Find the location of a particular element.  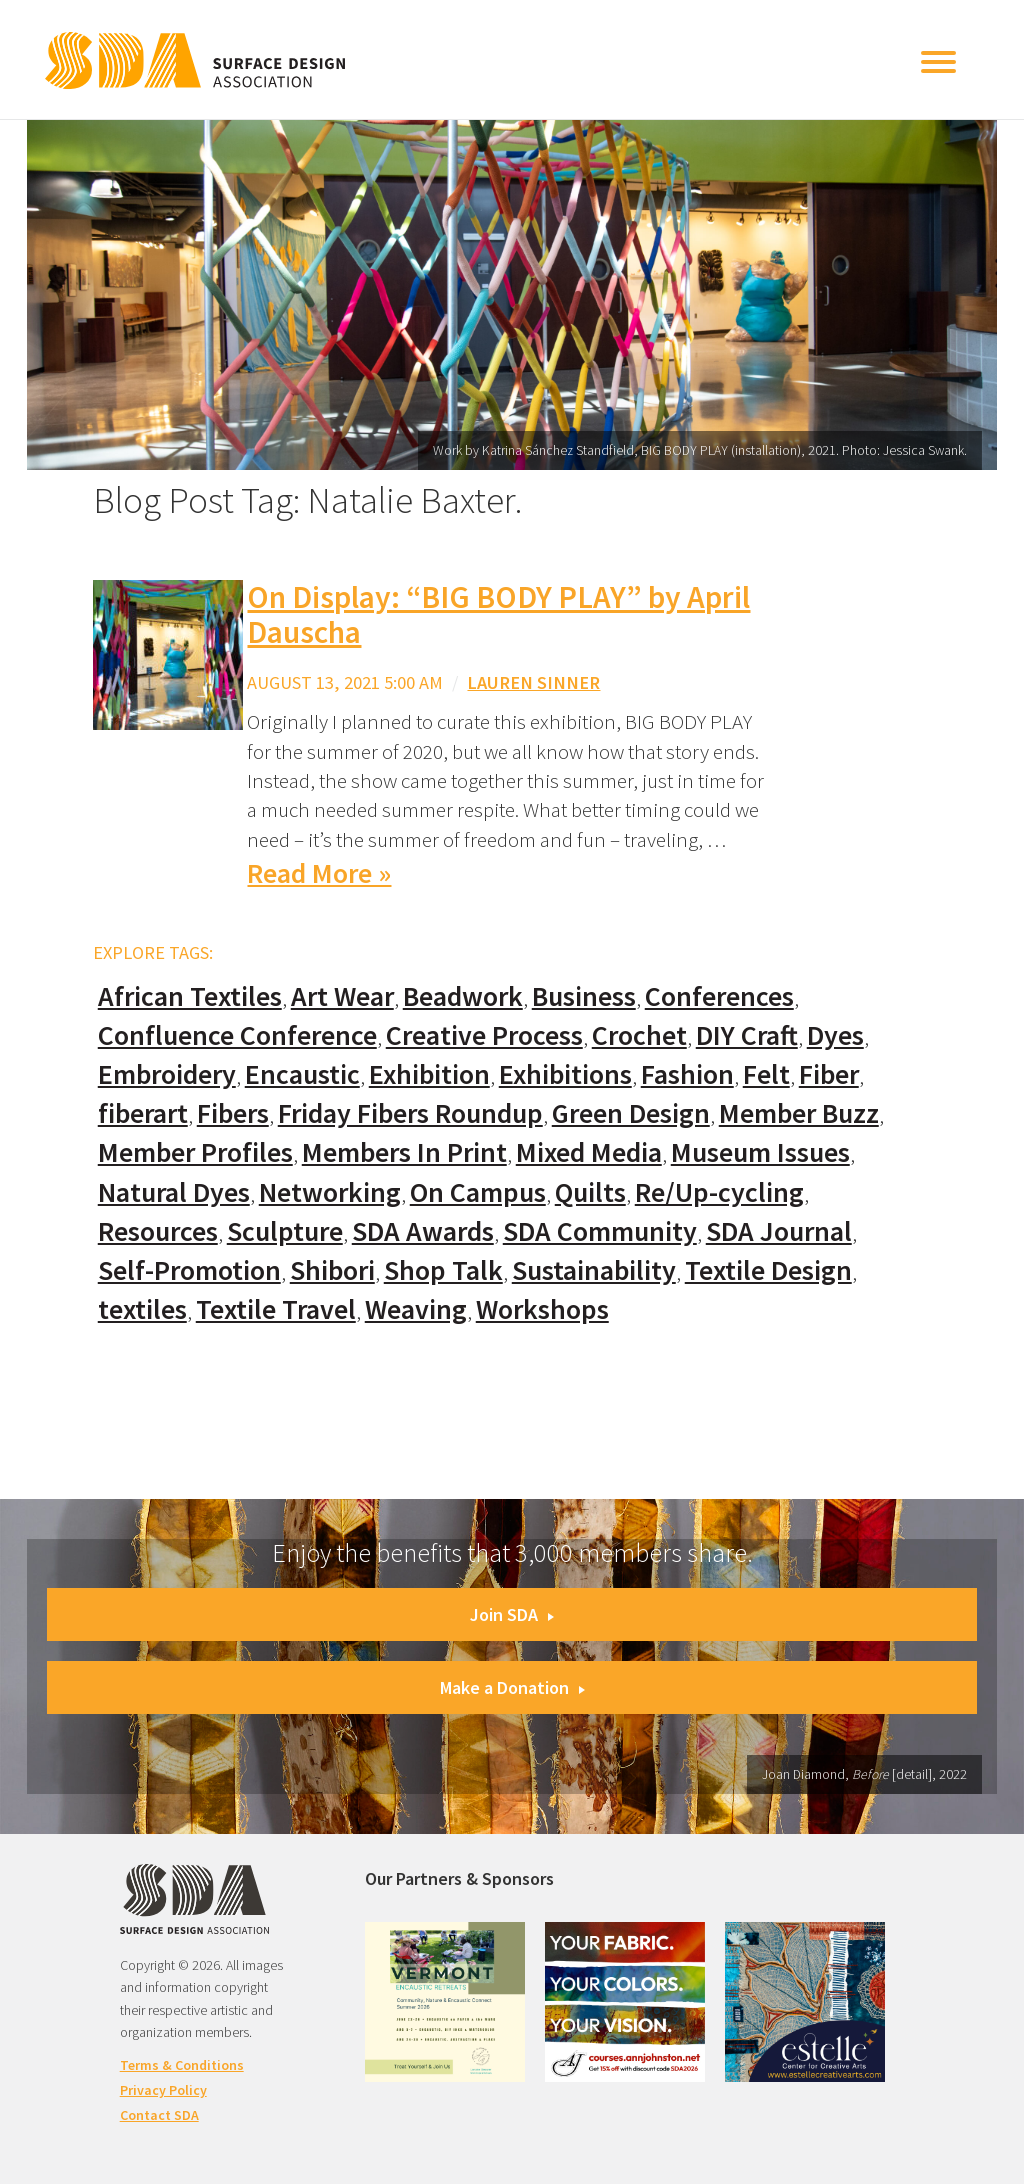

textiles [textiles (56 items)] is located at coordinates (142, 1309).